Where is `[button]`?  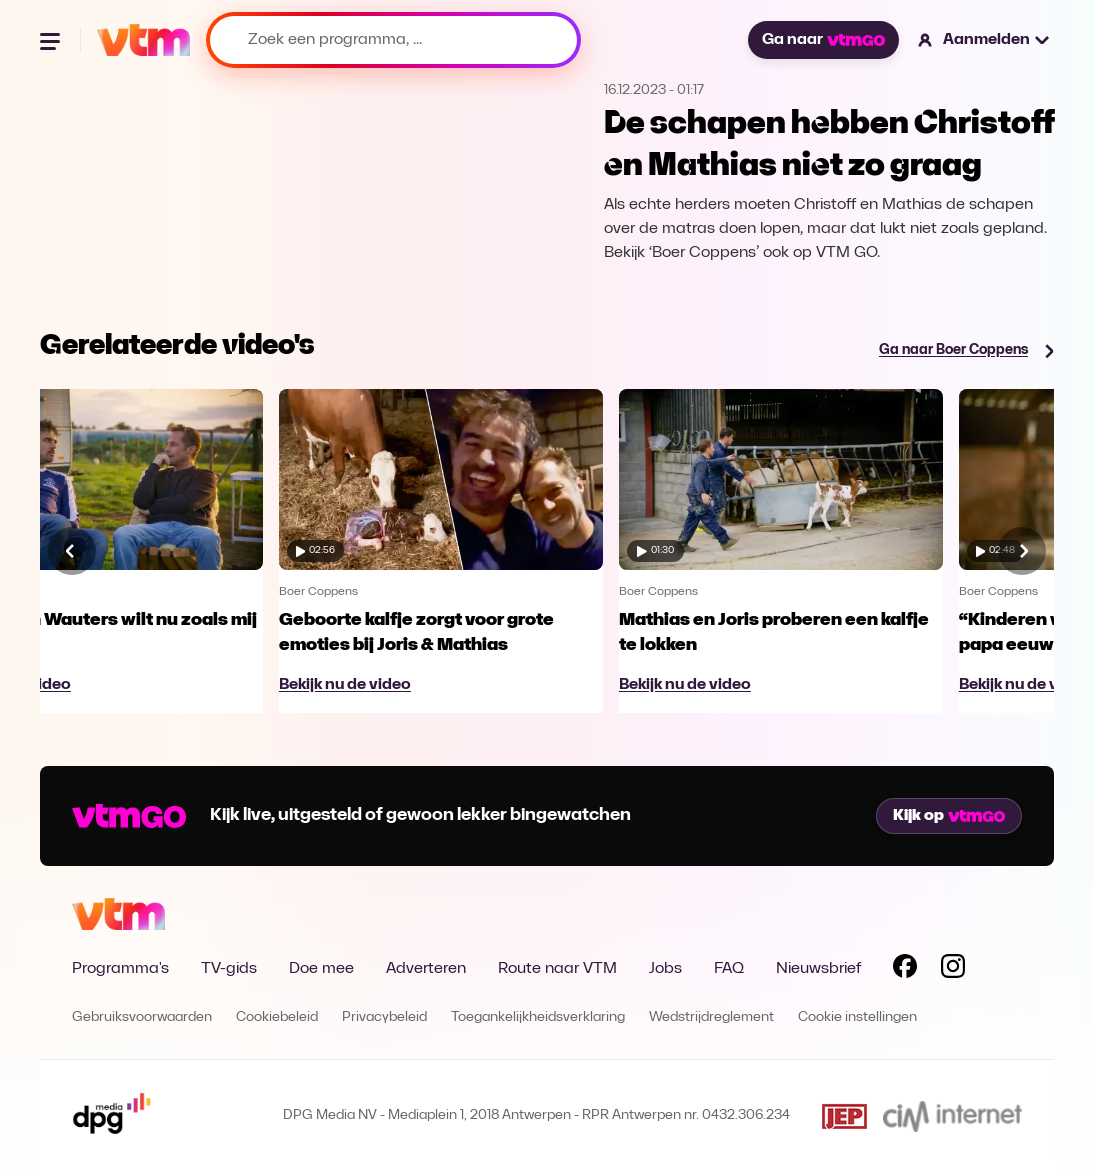
[button] is located at coordinates (984, 40).